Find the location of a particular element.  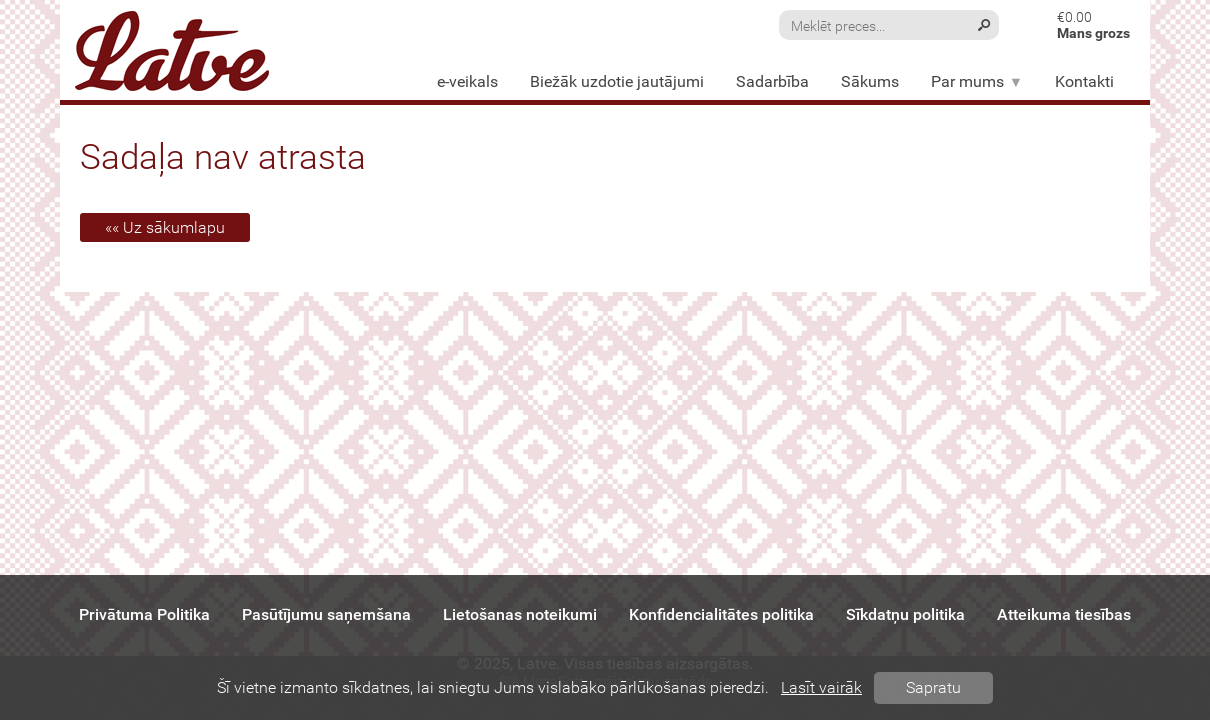

«« Uz sākumlapu is located at coordinates (165, 227).